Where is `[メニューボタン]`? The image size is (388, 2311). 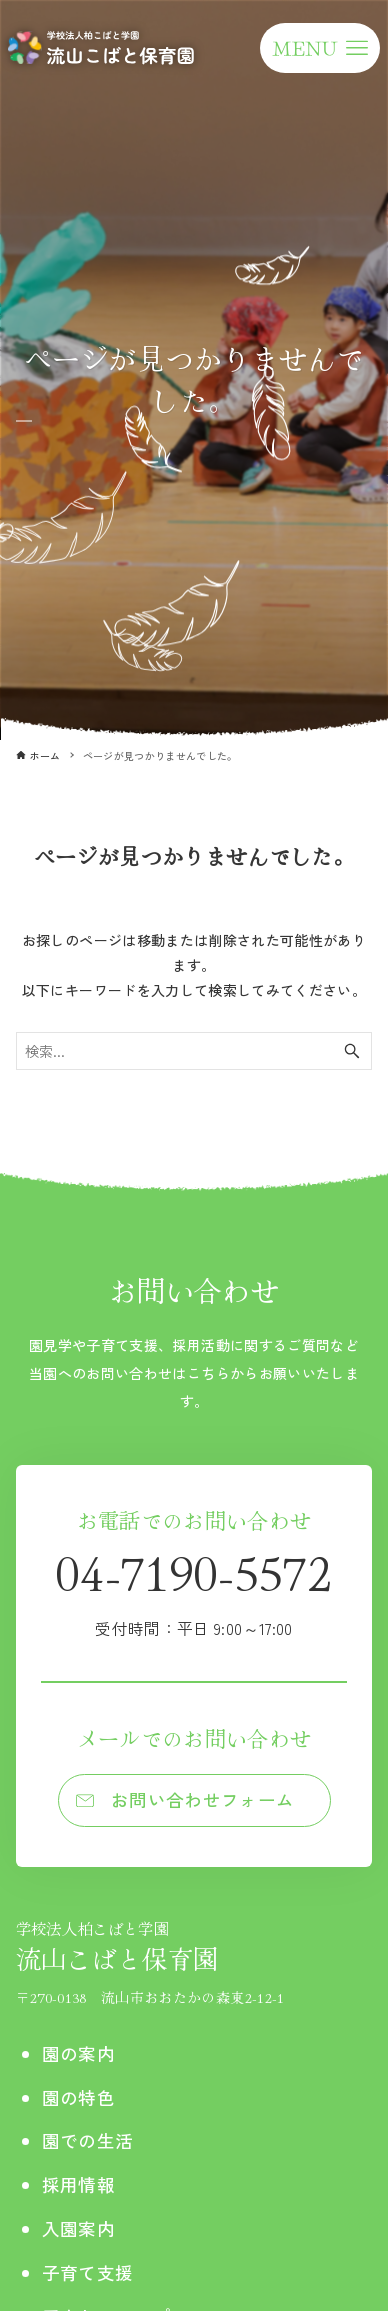
[メニューボタン] is located at coordinates (320, 48).